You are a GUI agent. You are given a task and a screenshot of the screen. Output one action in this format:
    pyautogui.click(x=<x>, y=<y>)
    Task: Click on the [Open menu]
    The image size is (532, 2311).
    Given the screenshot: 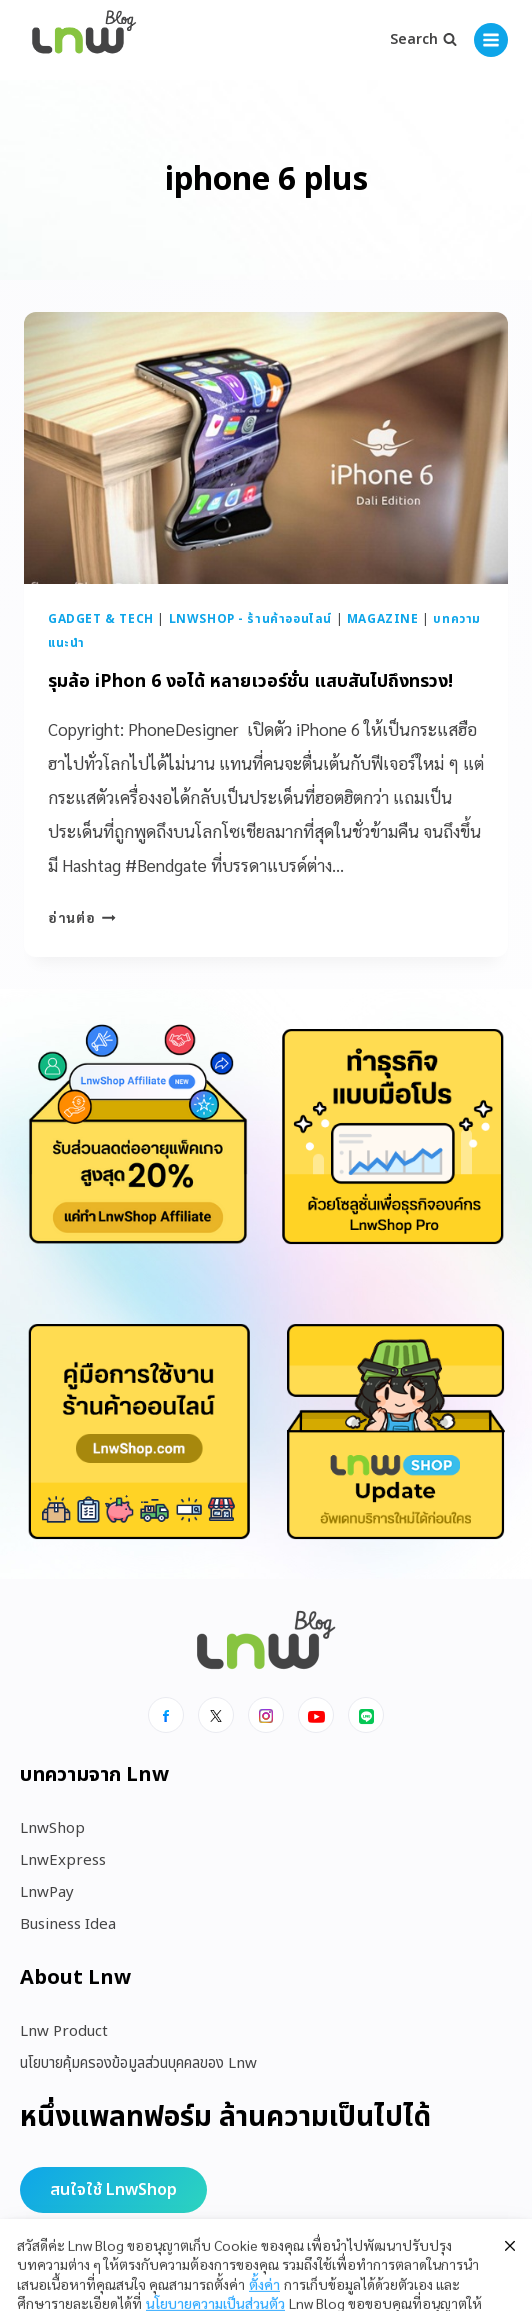 What is the action you would take?
    pyautogui.click(x=491, y=40)
    